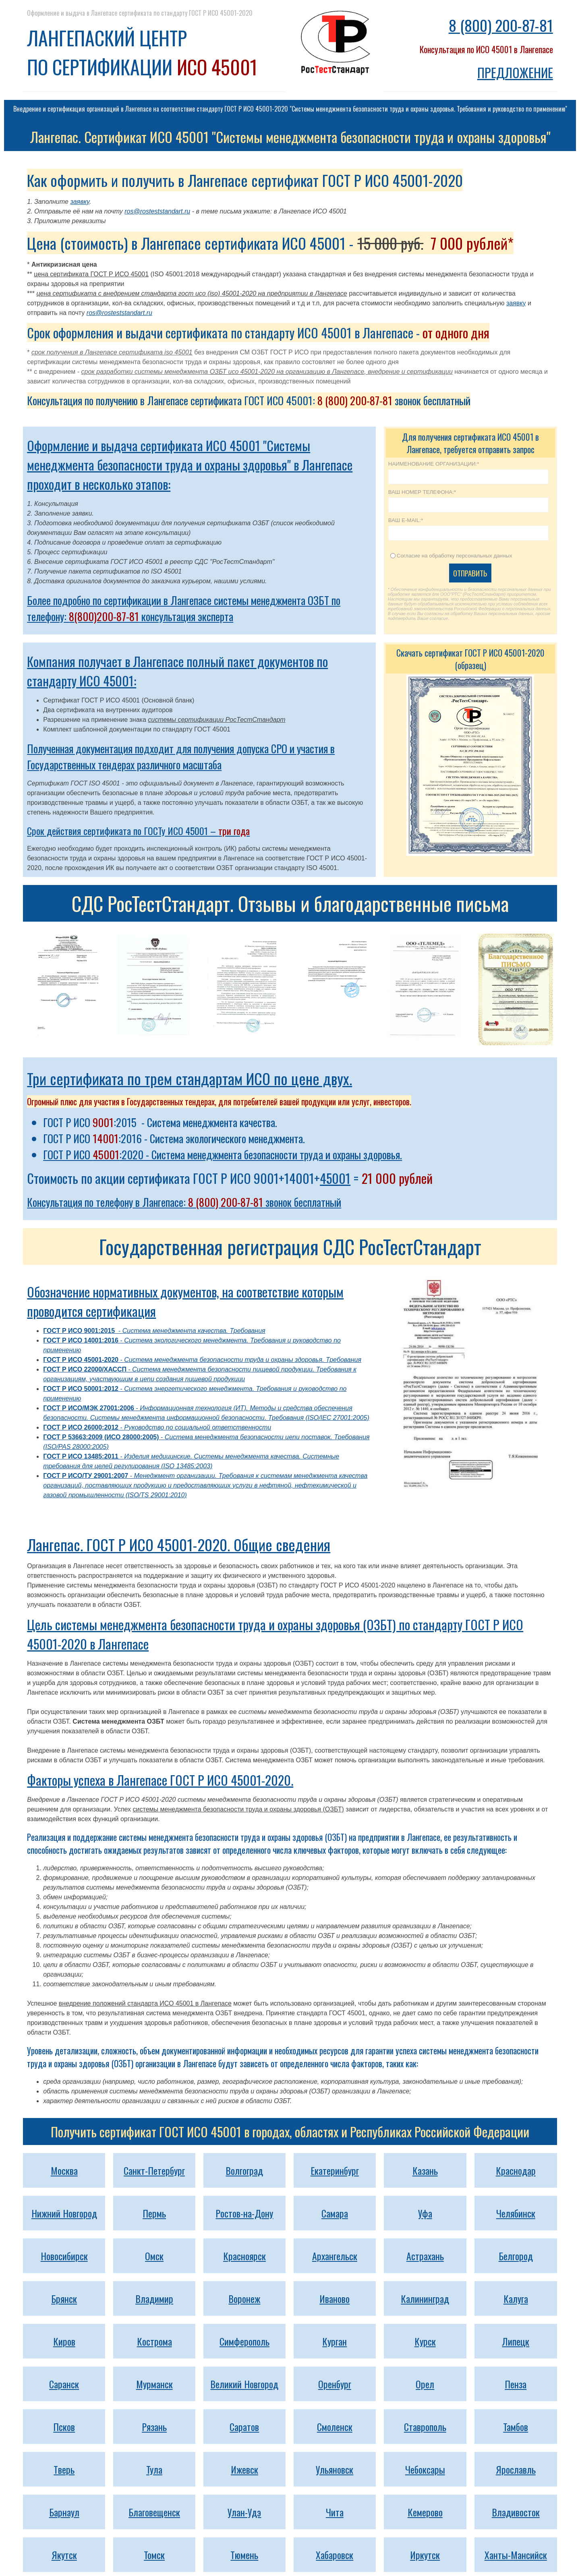 The image size is (580, 2576). What do you see at coordinates (244, 2213) in the screenshot?
I see `Ростов-на-Дону` at bounding box center [244, 2213].